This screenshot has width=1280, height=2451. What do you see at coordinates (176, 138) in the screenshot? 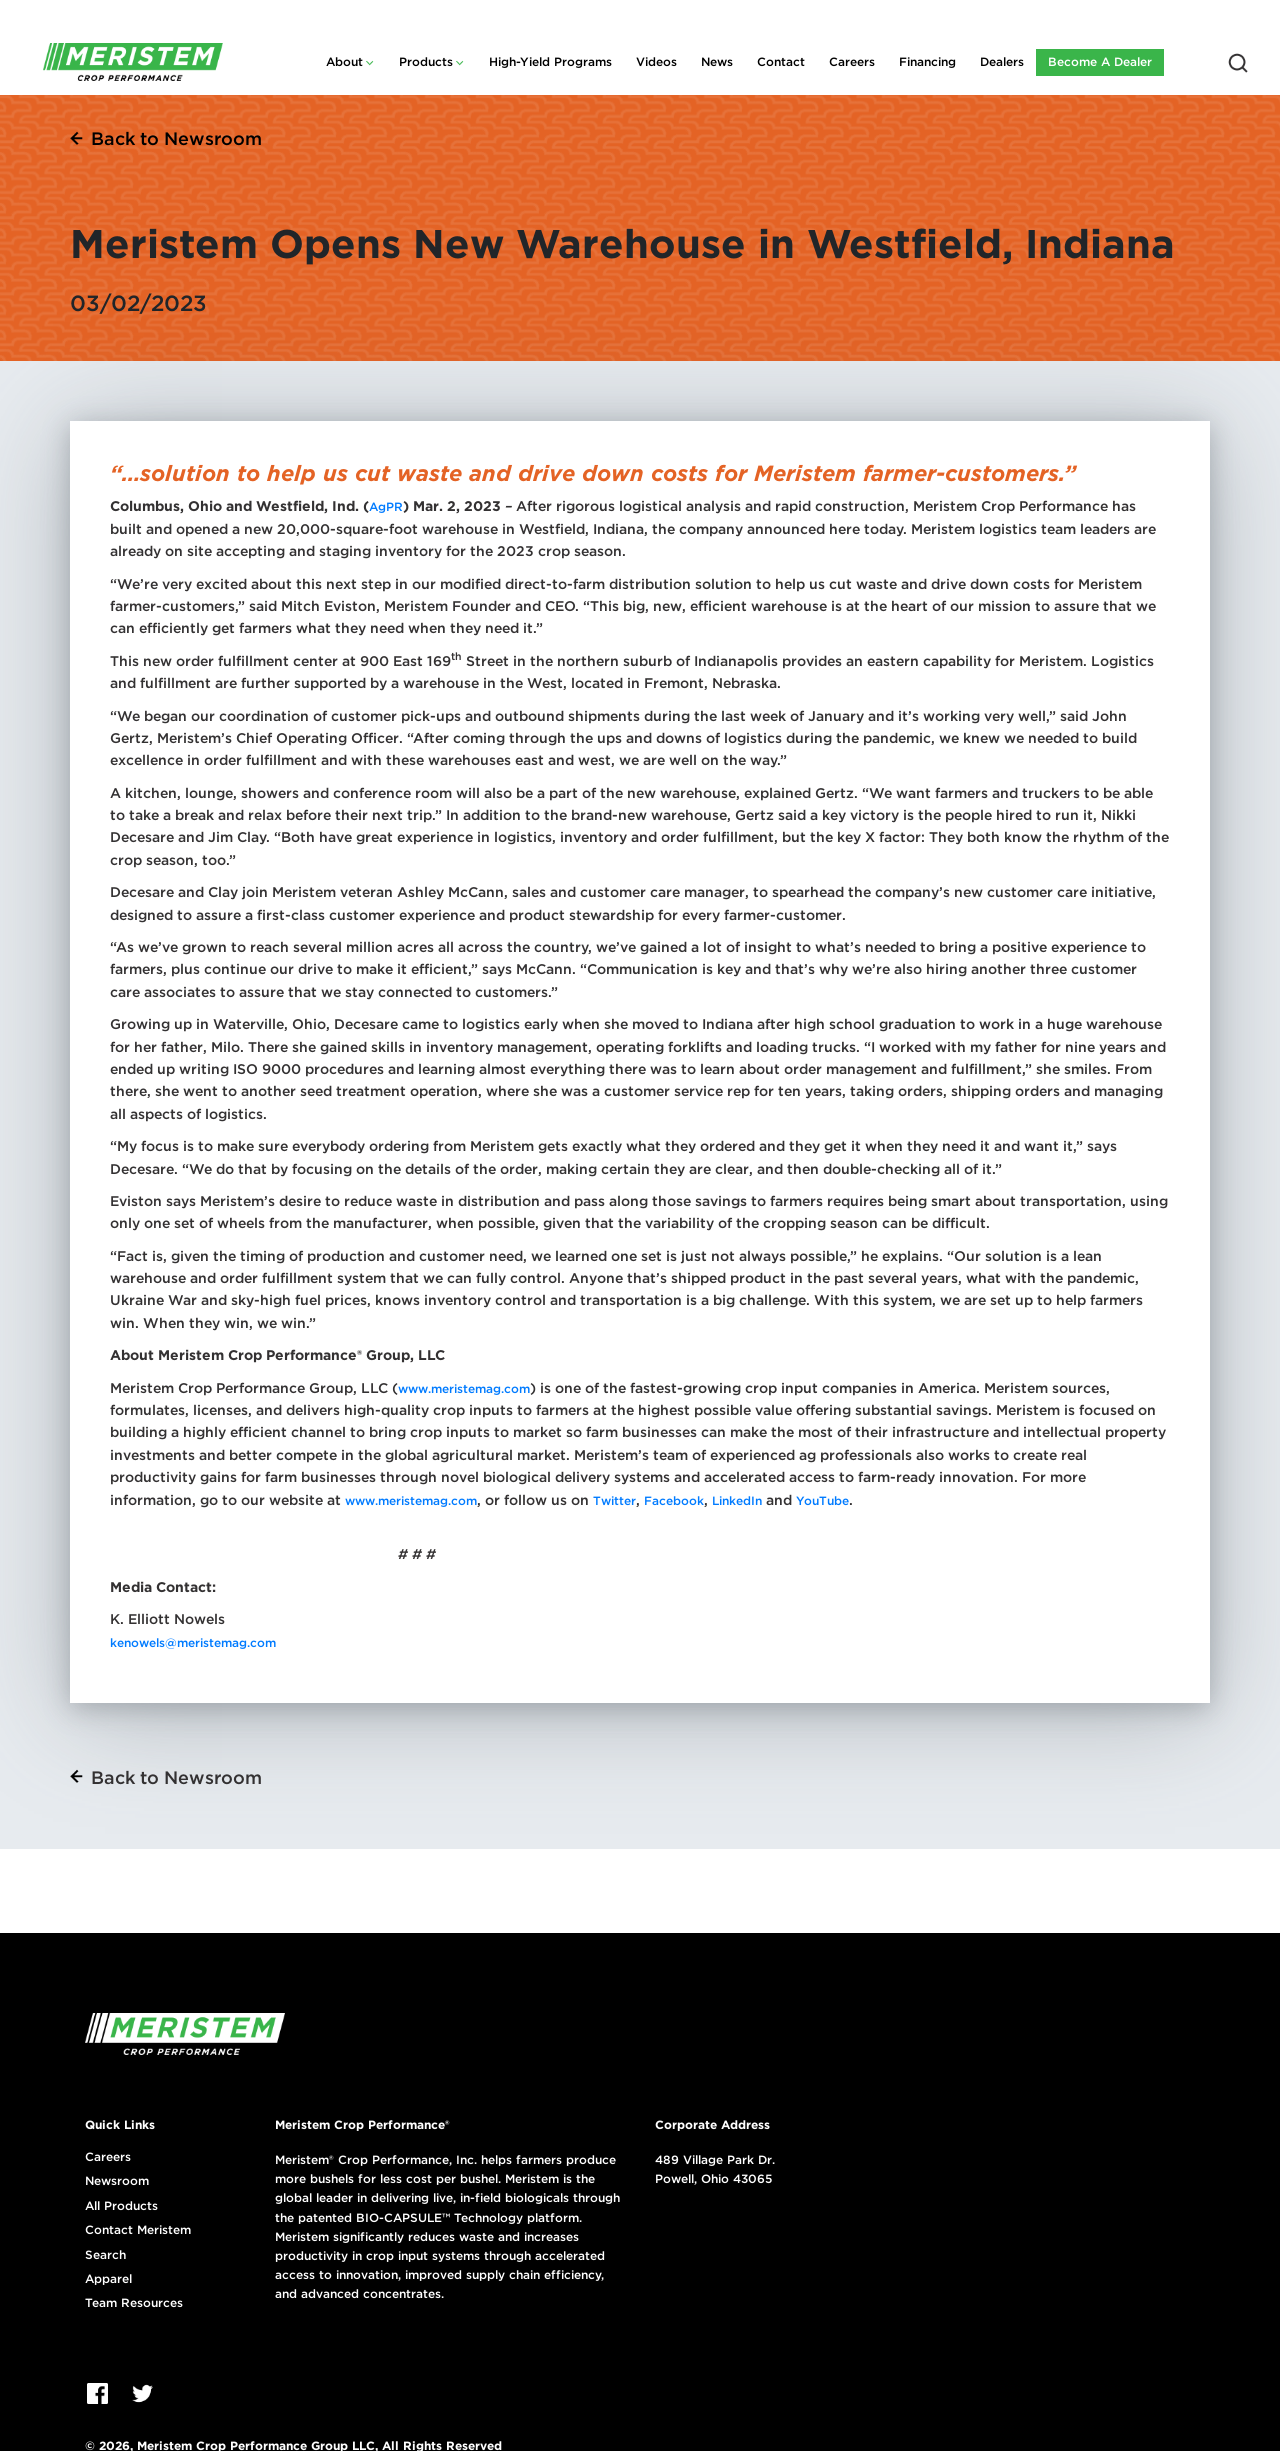
I see `Back to Newsroom` at bounding box center [176, 138].